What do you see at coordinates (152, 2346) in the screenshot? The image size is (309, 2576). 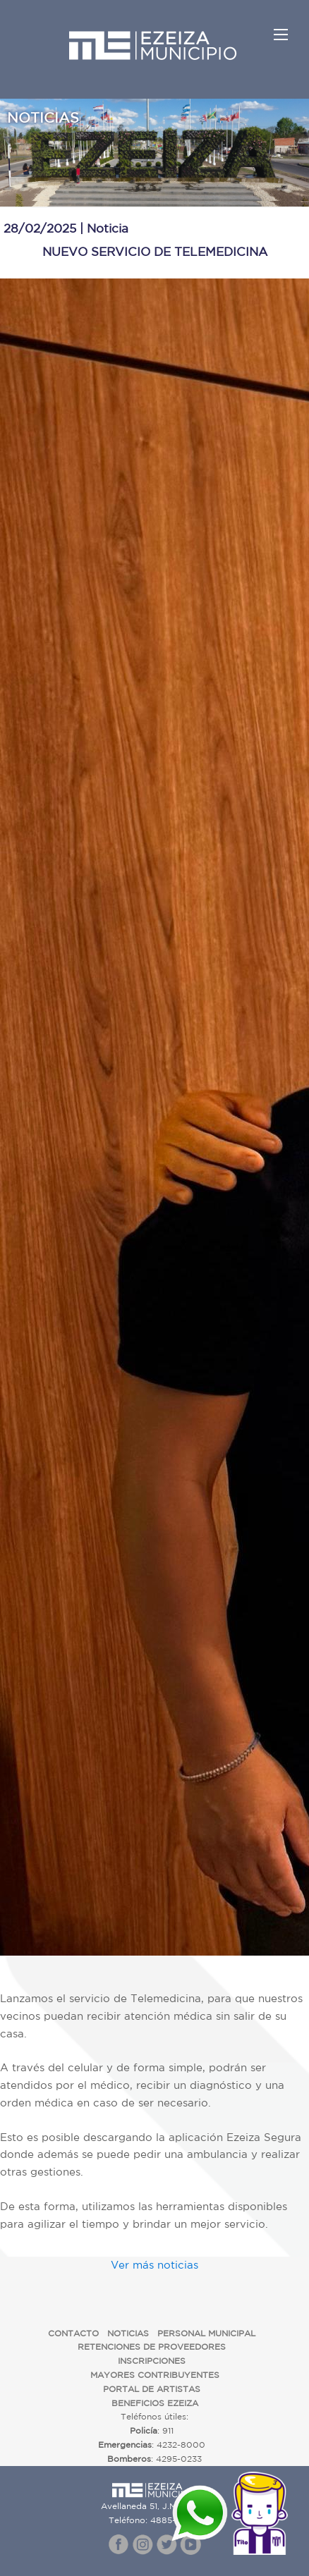 I see `RETENCIONES DE PROVEEDORES` at bounding box center [152, 2346].